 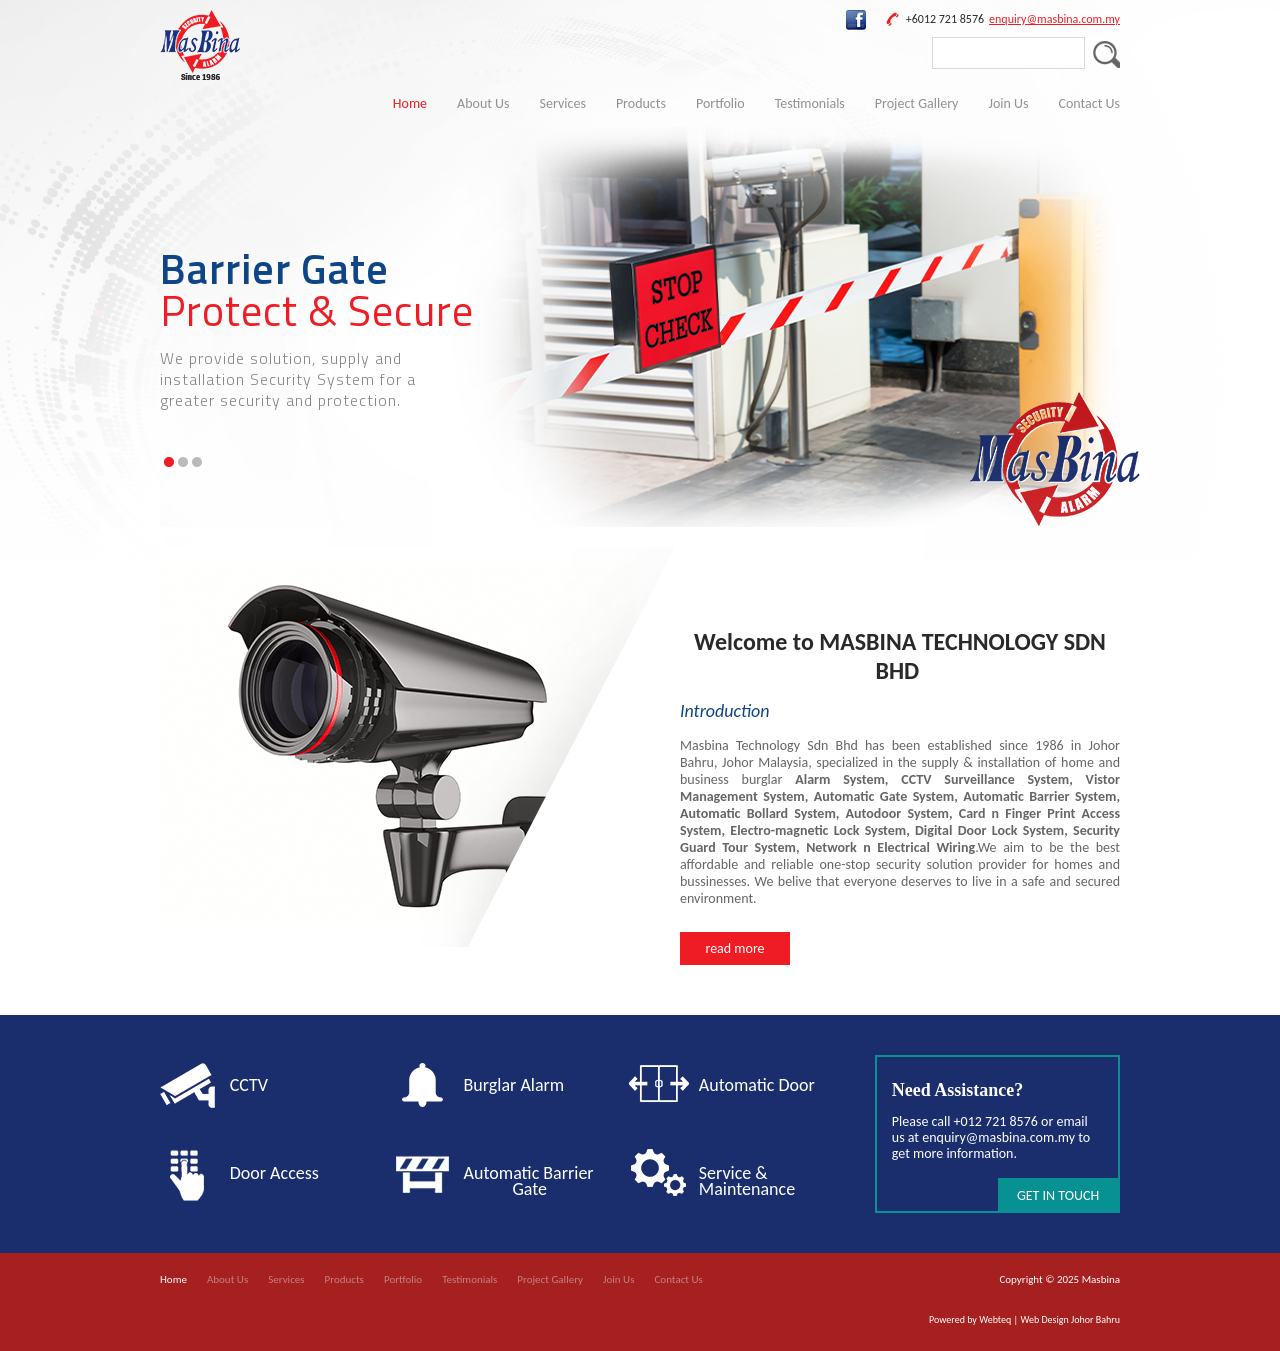 I want to click on Home, so click(x=410, y=103).